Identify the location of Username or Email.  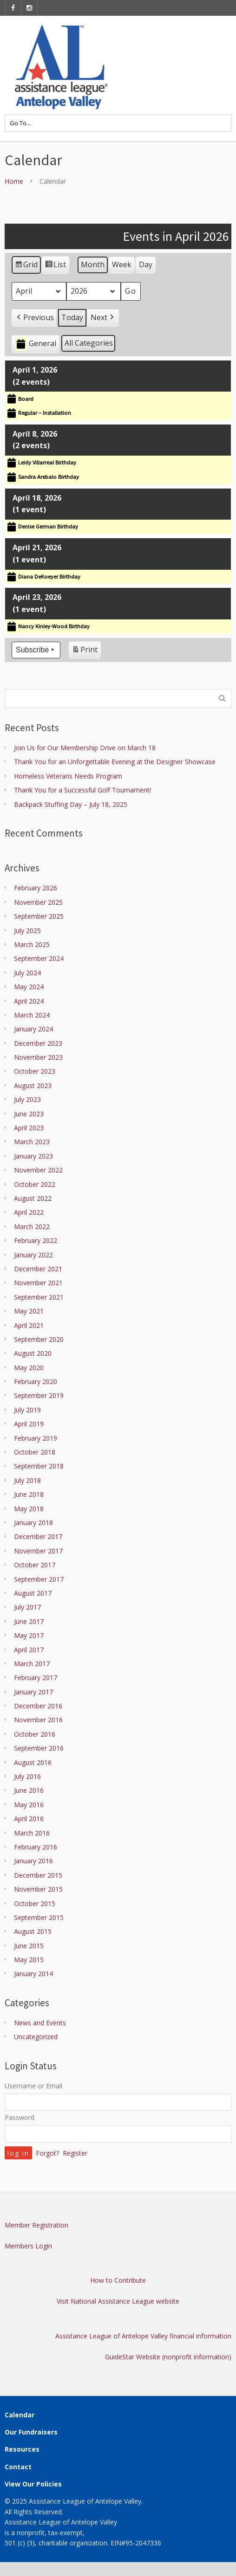
(33, 2085).